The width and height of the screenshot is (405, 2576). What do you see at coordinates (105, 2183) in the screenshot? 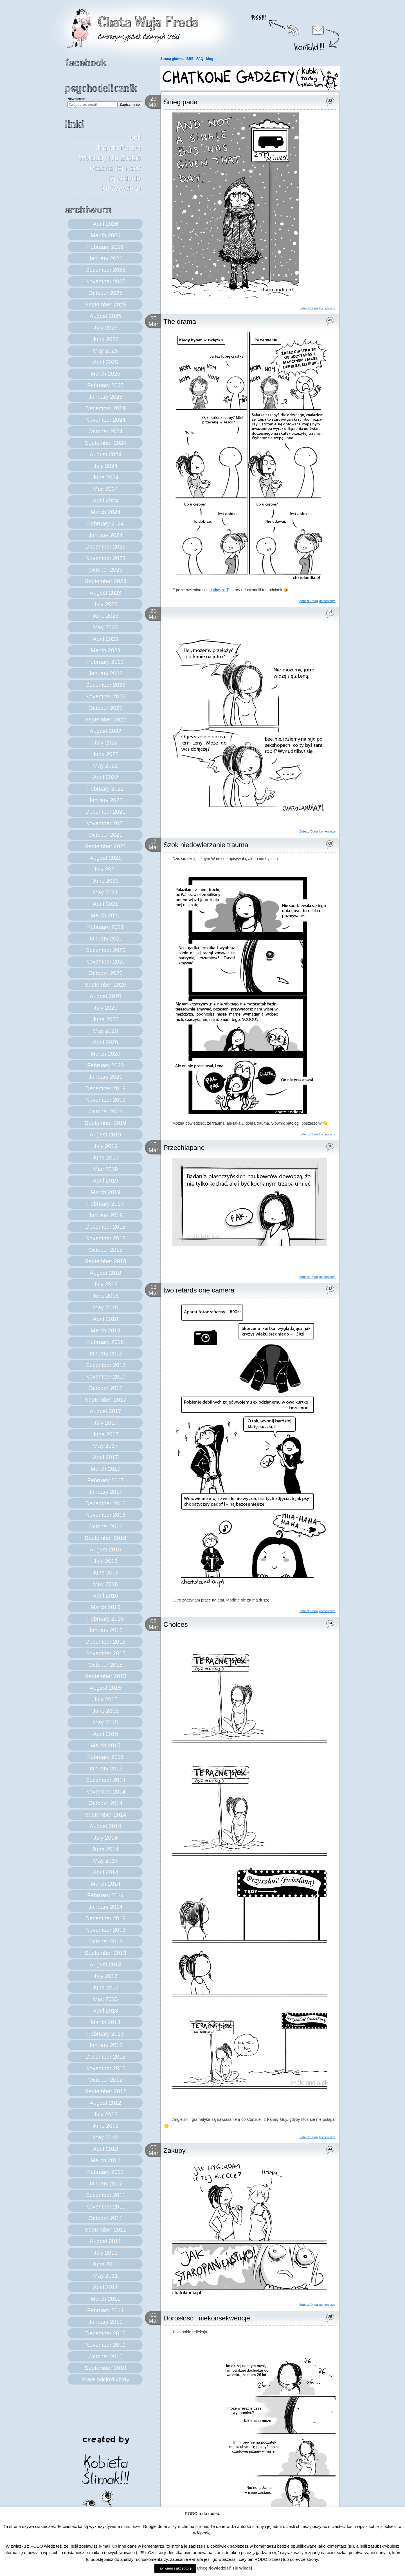
I see `January 2012` at bounding box center [105, 2183].